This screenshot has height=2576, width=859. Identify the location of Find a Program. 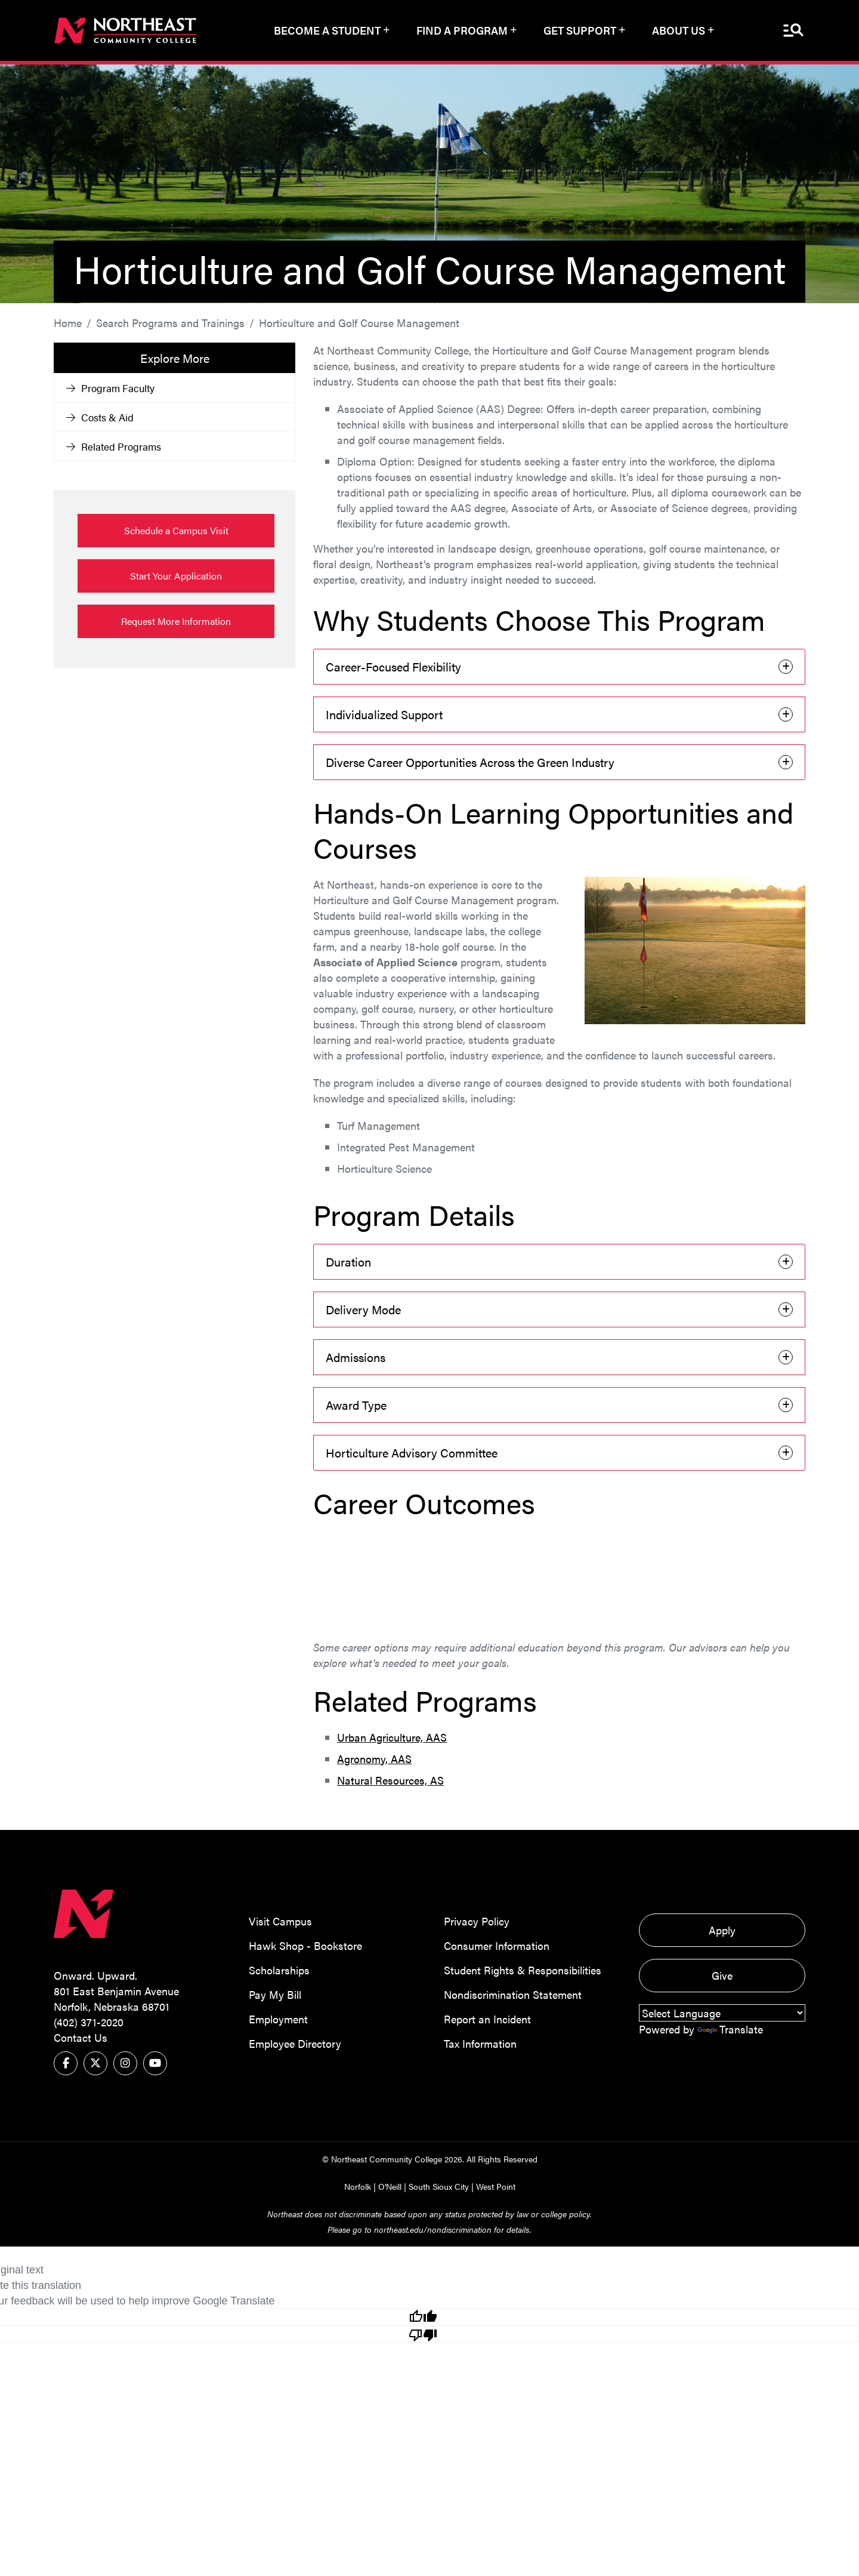
(462, 29).